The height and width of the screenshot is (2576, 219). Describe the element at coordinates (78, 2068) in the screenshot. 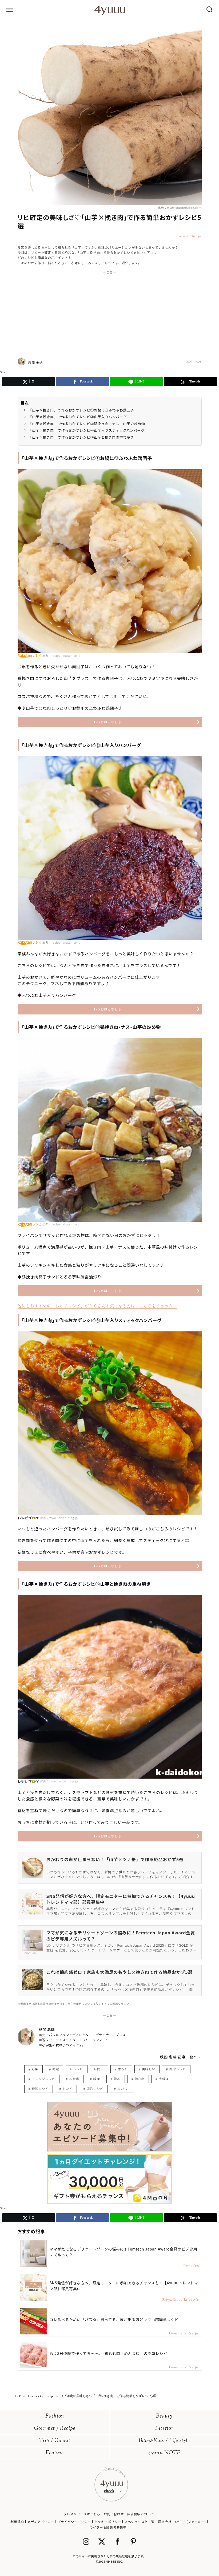

I see `レシピ` at that location.